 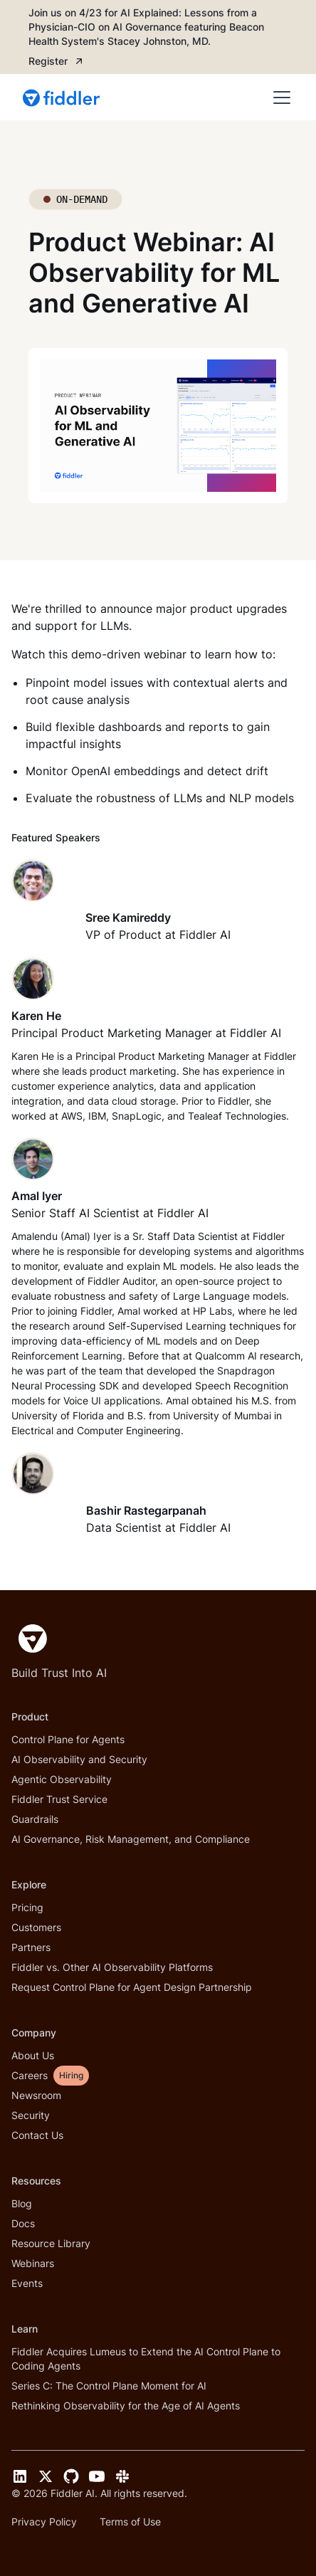 What do you see at coordinates (27, 2283) in the screenshot?
I see `Events` at bounding box center [27, 2283].